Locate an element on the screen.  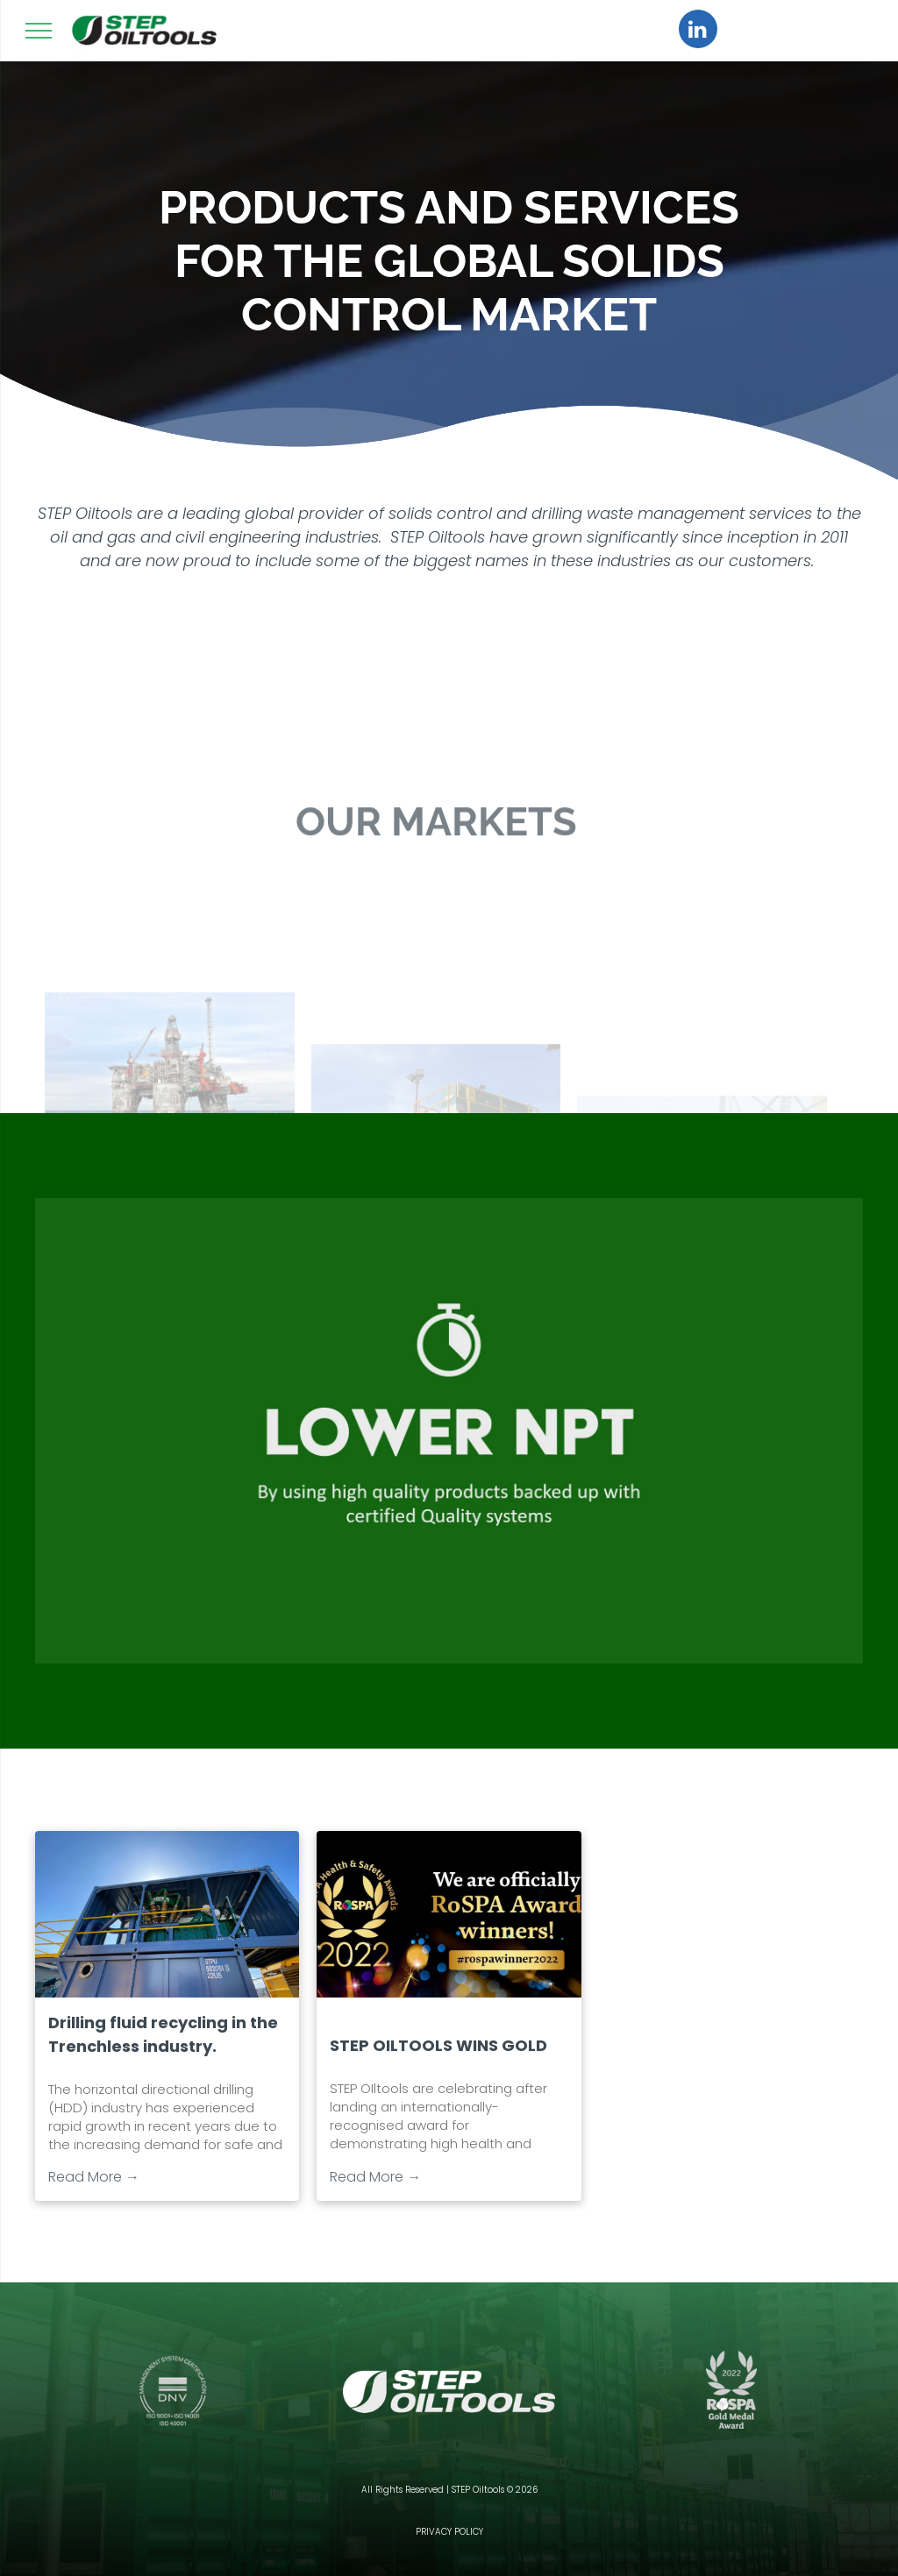
STEP OILTOOLS WINS GOLD is located at coordinates (438, 2045).